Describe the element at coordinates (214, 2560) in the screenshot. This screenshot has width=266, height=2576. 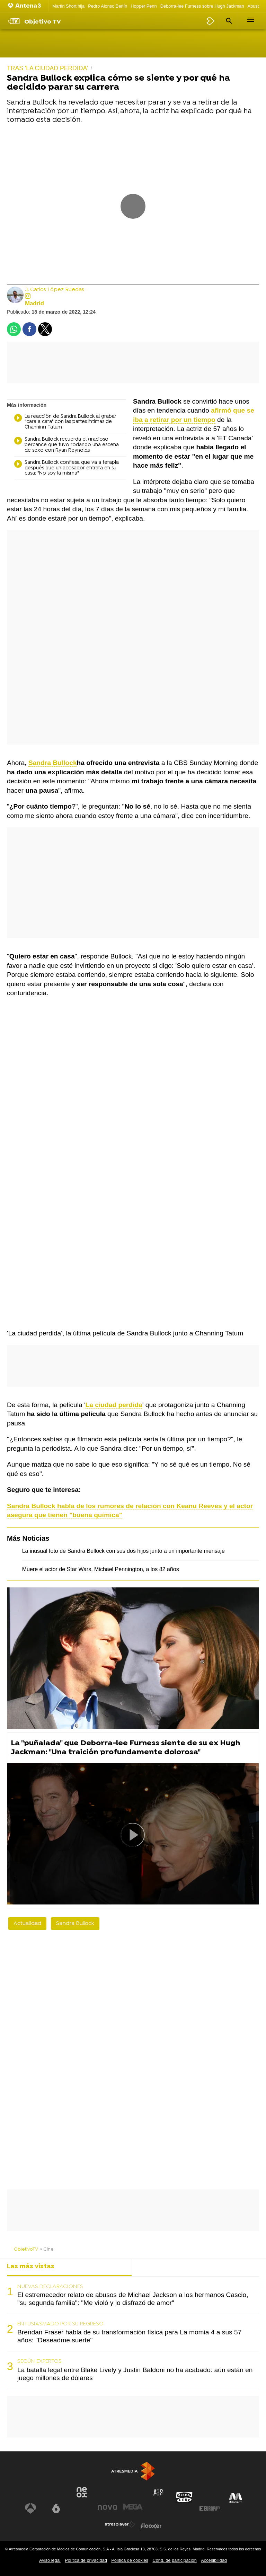
I see `Accesibilidad` at that location.